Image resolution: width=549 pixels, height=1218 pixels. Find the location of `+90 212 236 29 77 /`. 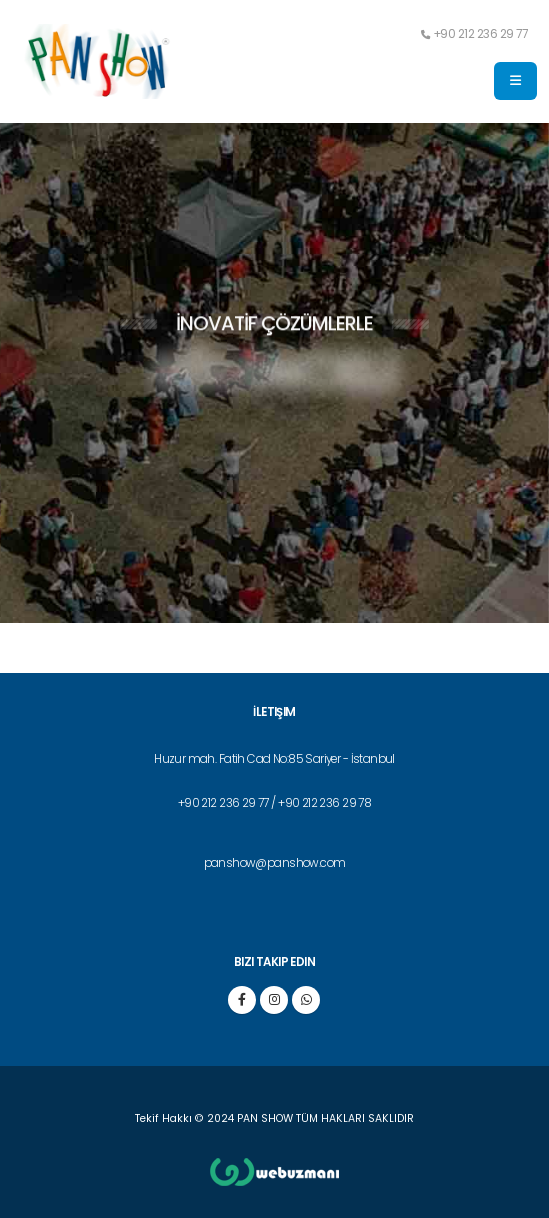

+90 212 236 29 77 / is located at coordinates (228, 803).